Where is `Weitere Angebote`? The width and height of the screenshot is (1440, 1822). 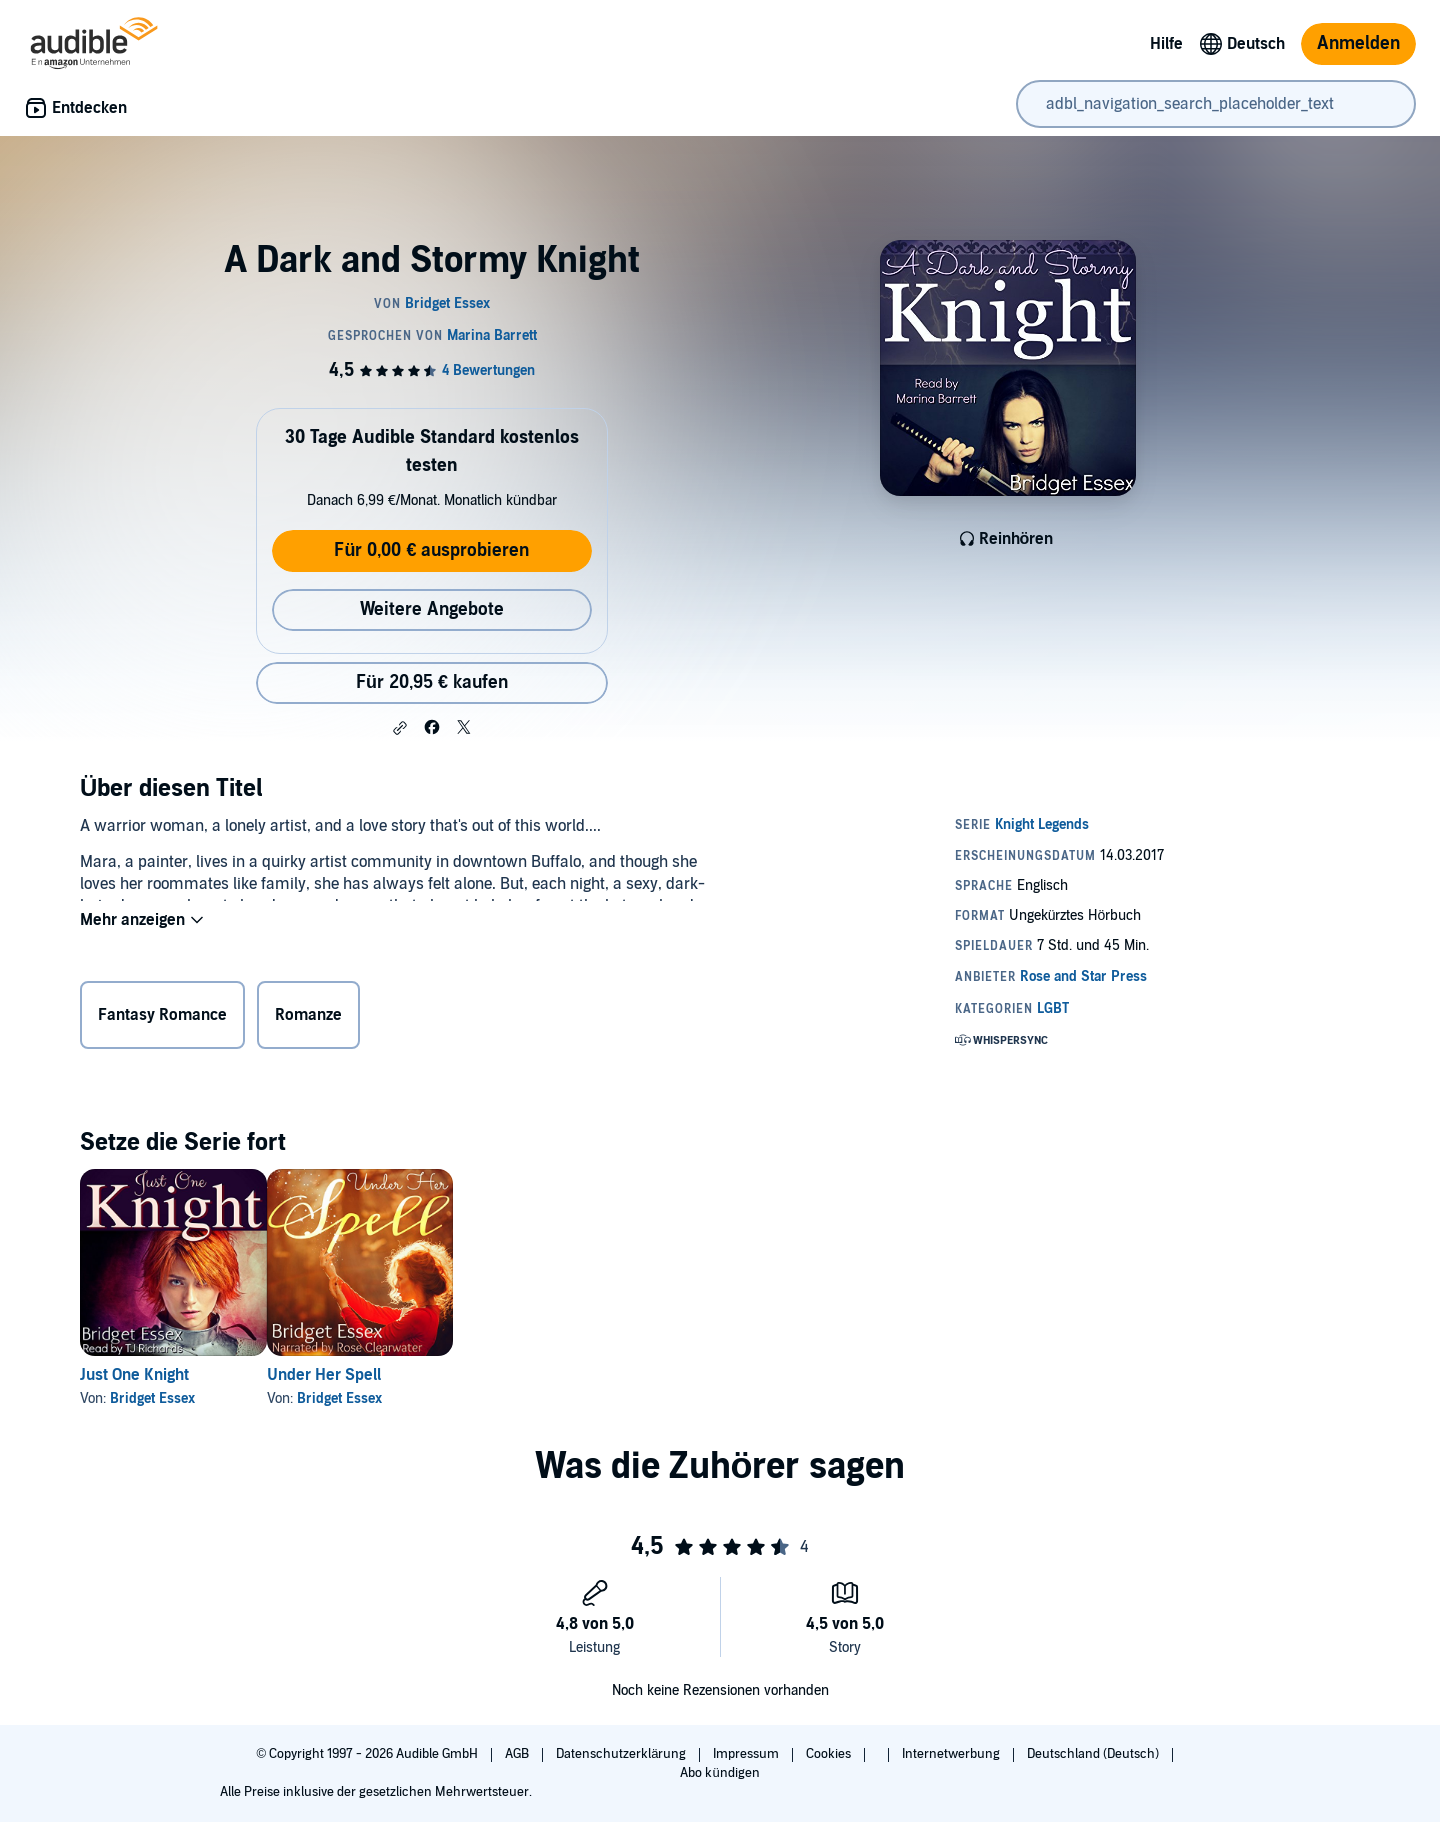 Weitere Angebote is located at coordinates (432, 609).